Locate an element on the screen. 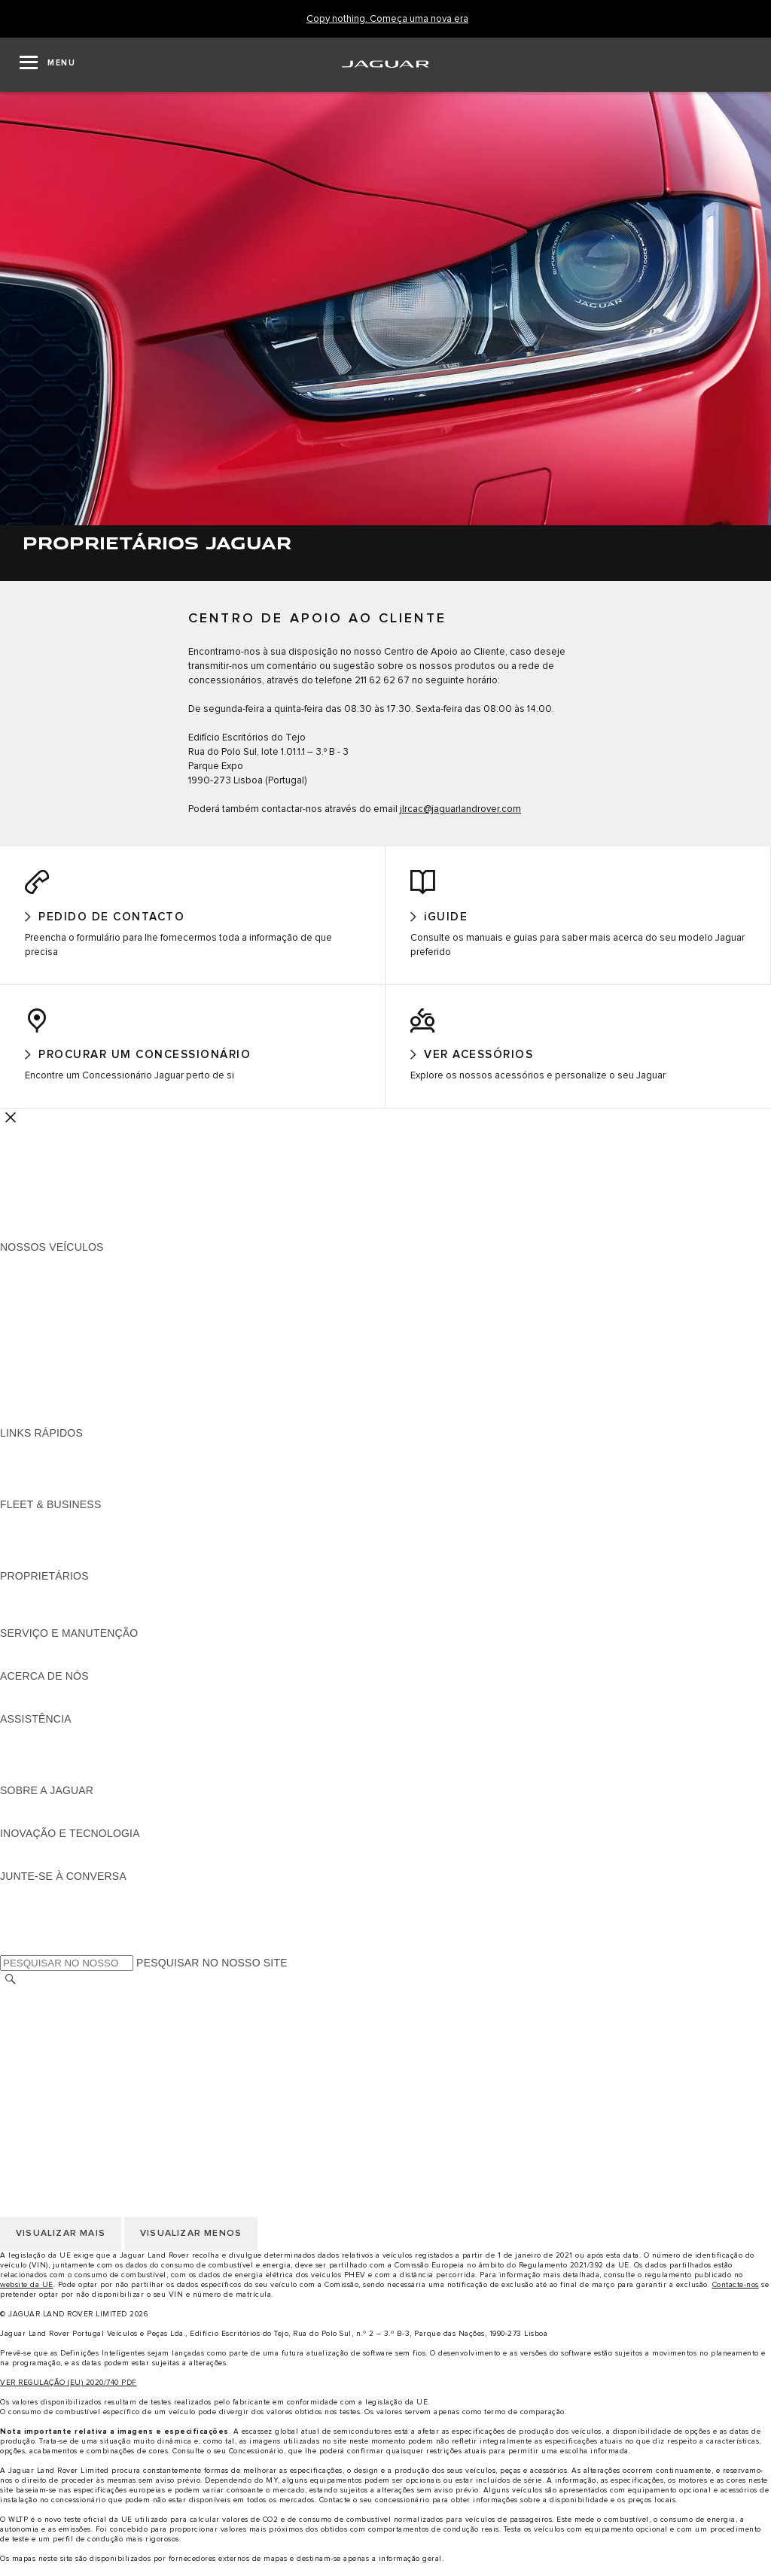 The height and width of the screenshot is (2576, 771). INCONTROL [INCONTROL:PROPRIETÁRIOS] is located at coordinates (31, 1616).